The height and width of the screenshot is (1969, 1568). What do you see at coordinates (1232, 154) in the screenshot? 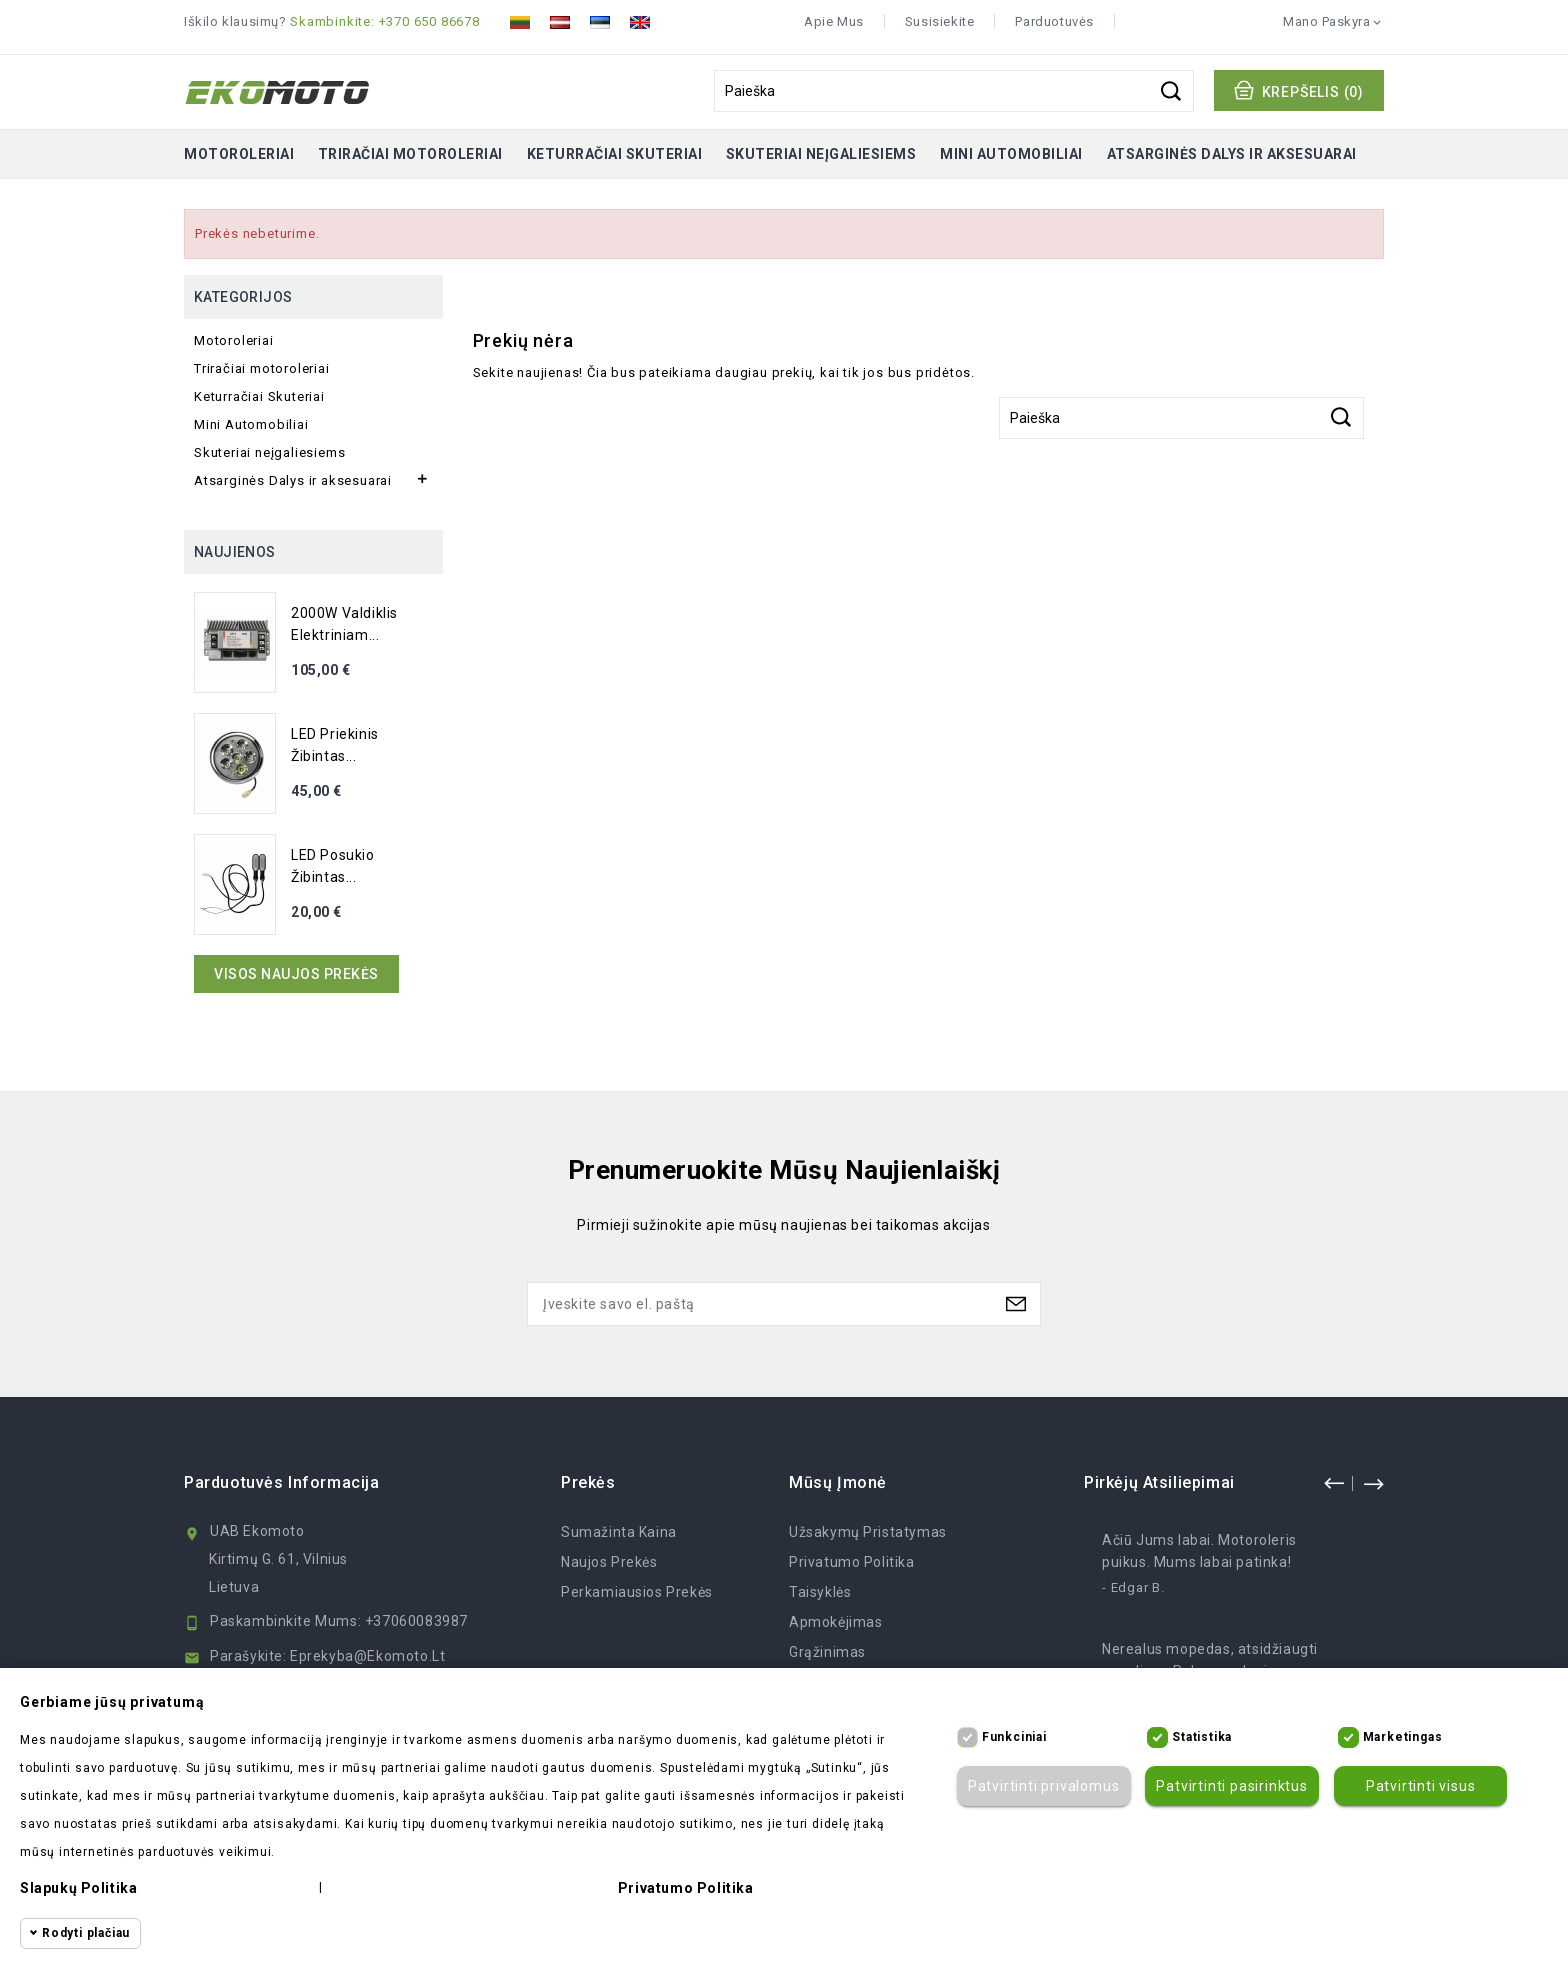
I see `Atsarginės Dalys ir aksesuarai` at bounding box center [1232, 154].